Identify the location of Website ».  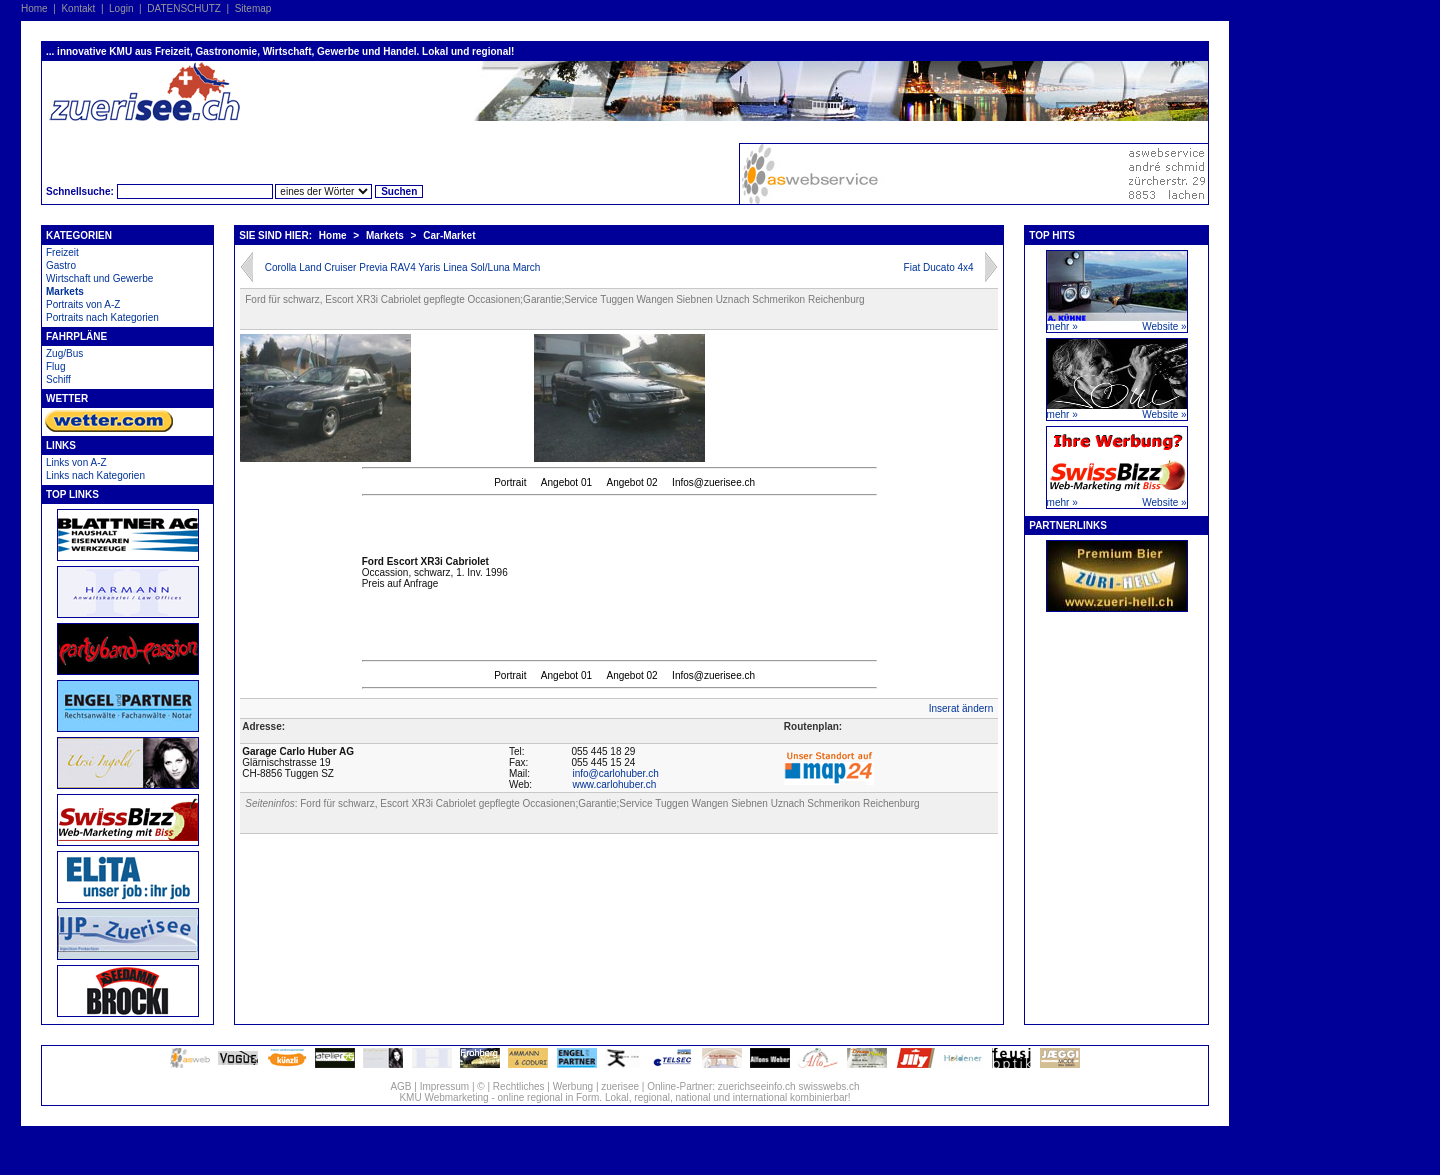
(1164, 326).